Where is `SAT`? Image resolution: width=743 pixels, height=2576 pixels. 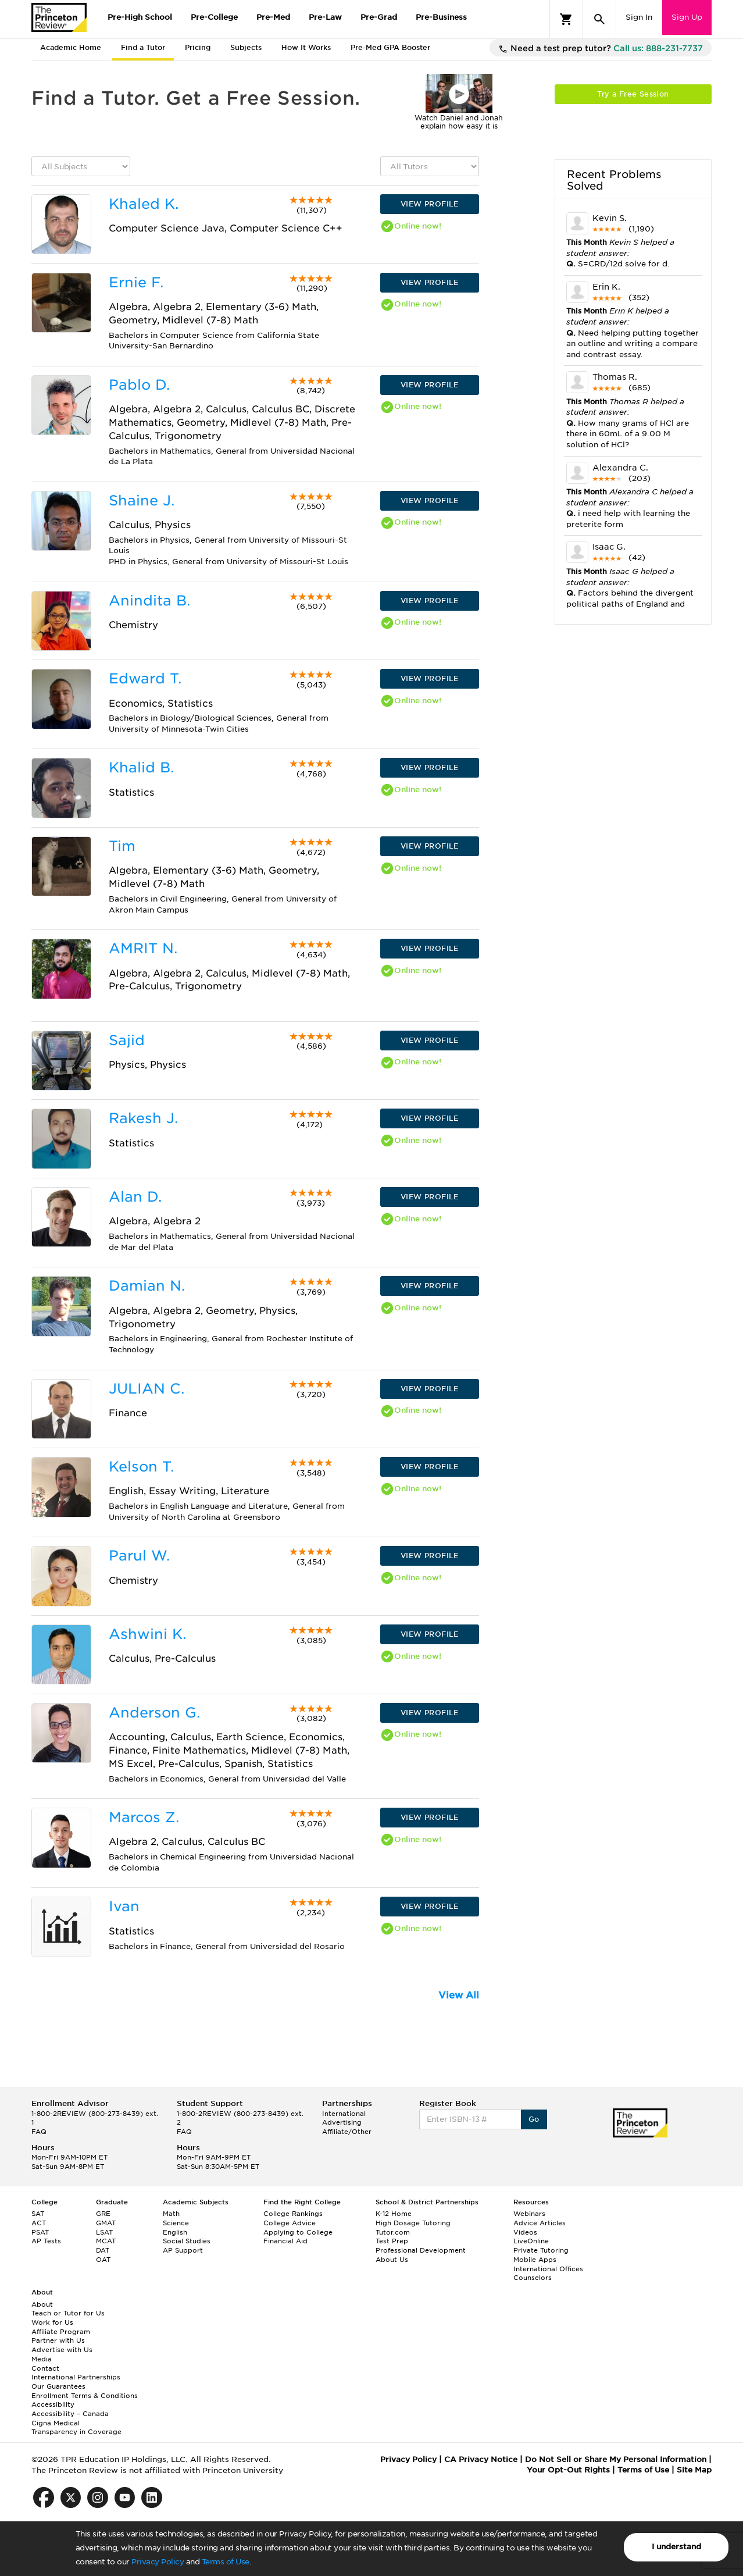 SAT is located at coordinates (37, 2214).